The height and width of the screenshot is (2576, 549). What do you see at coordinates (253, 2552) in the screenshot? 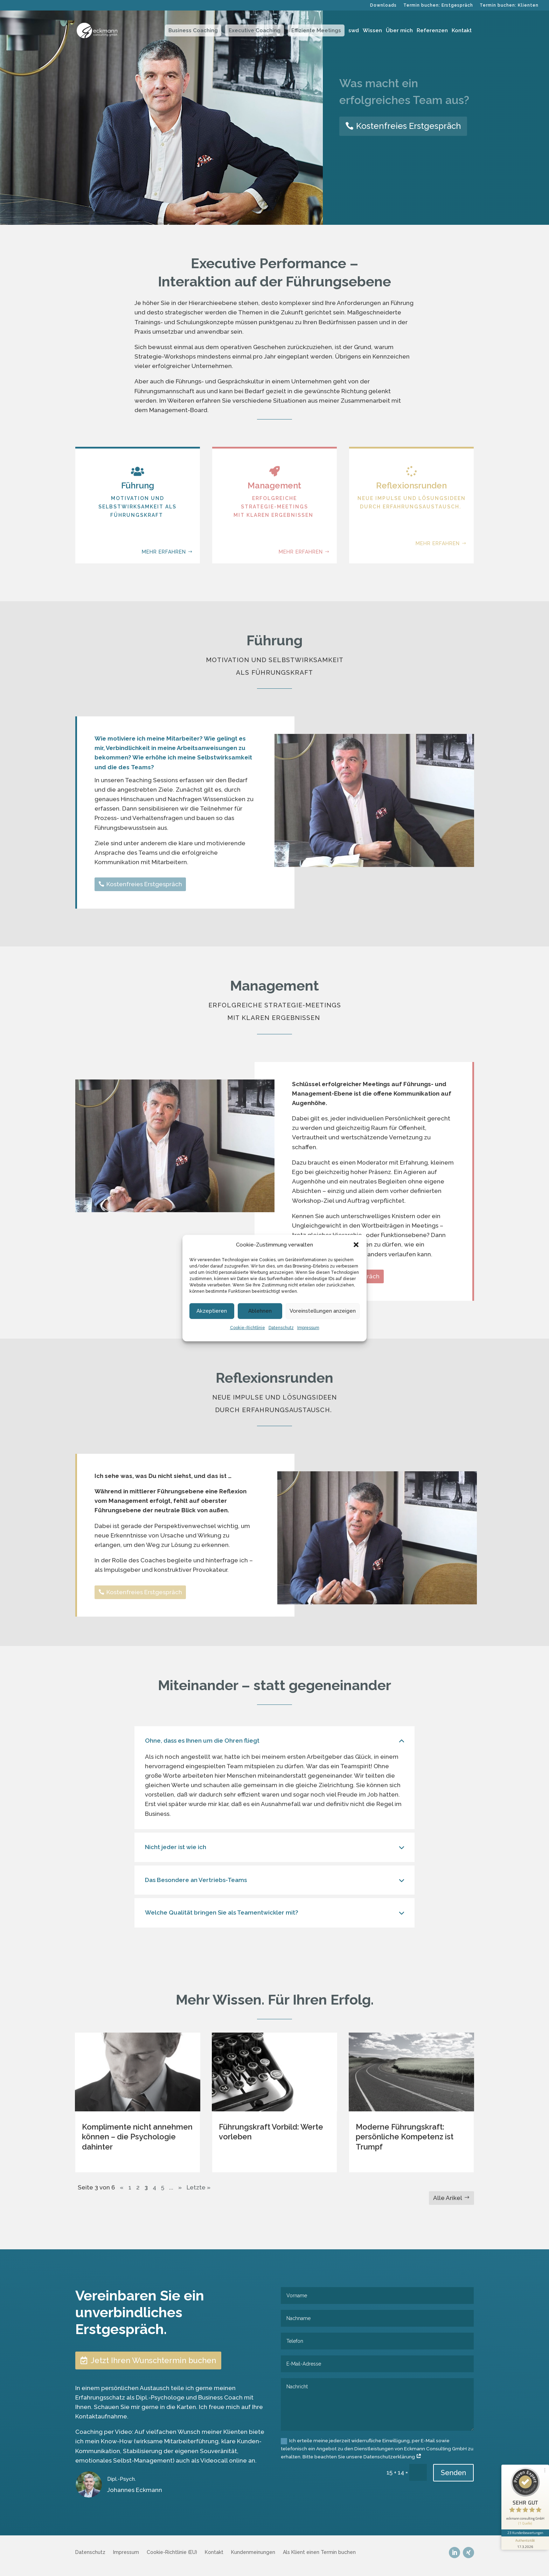
I see `Kundenmeinungen` at bounding box center [253, 2552].